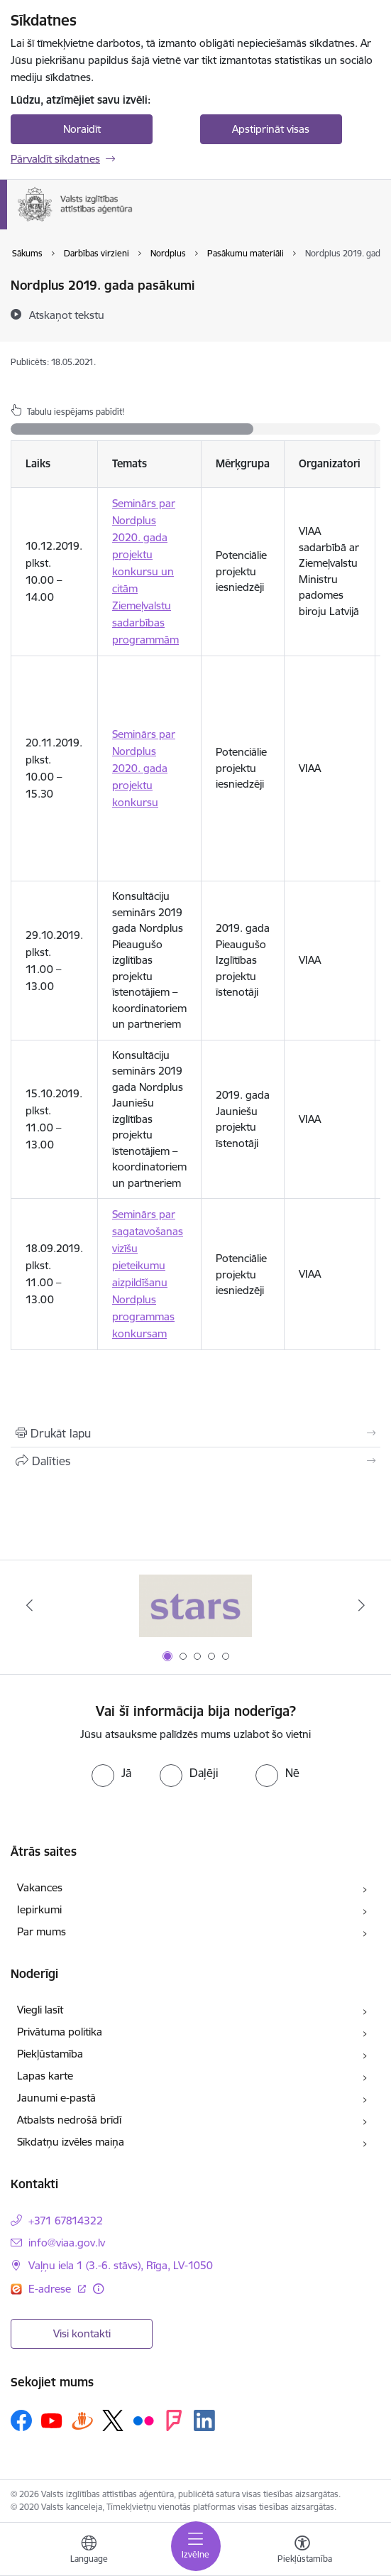 The image size is (391, 2576). I want to click on Par mums, so click(41, 1931).